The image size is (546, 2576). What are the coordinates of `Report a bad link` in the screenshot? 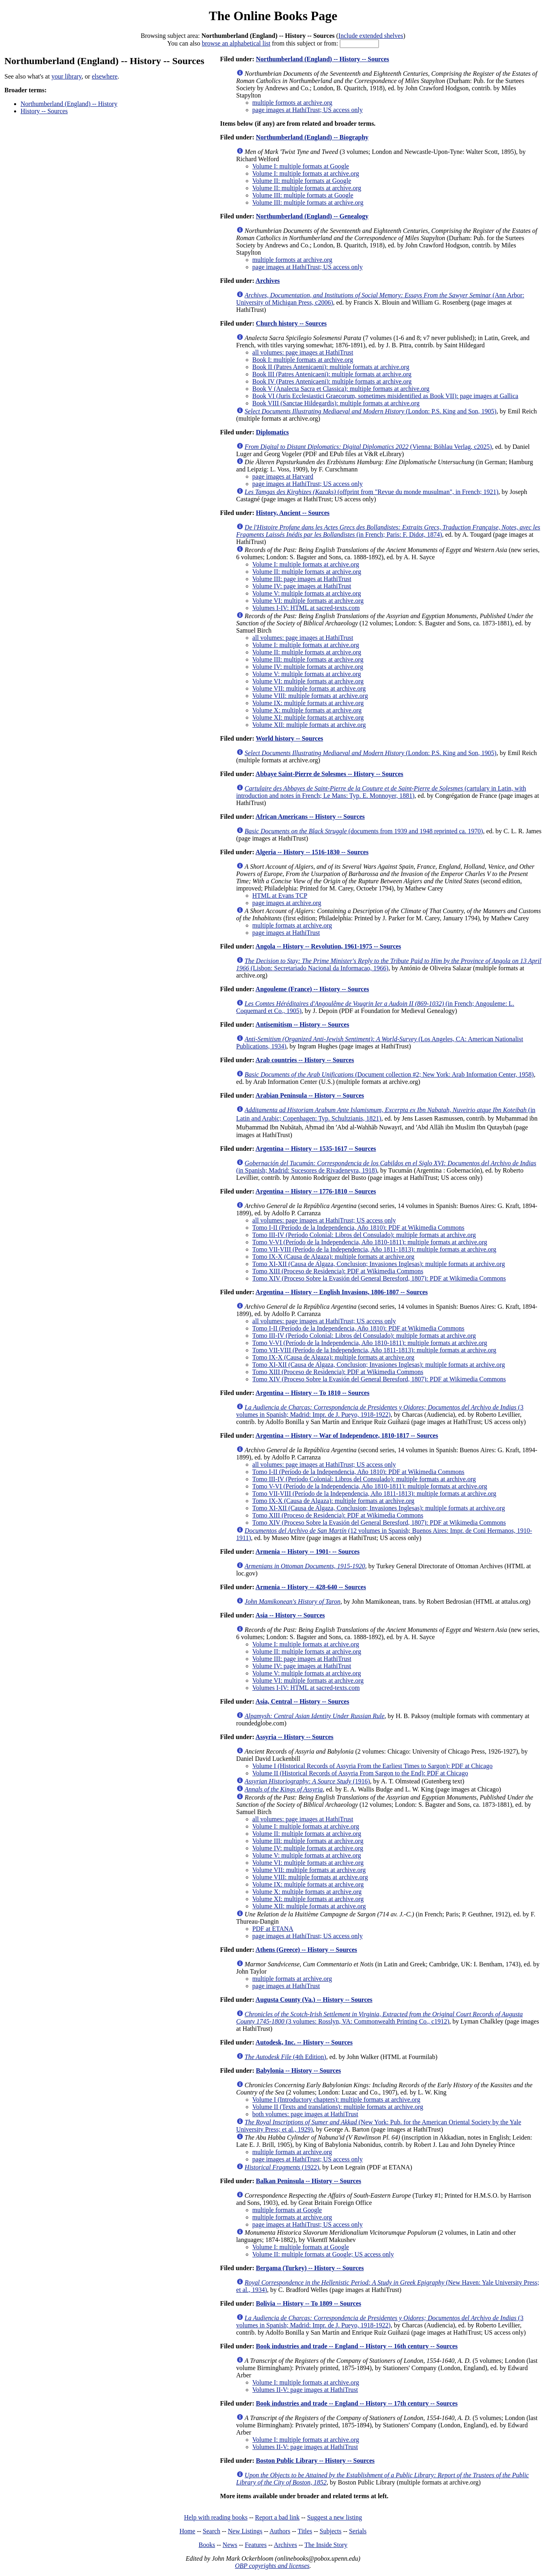 It's located at (277, 2517).